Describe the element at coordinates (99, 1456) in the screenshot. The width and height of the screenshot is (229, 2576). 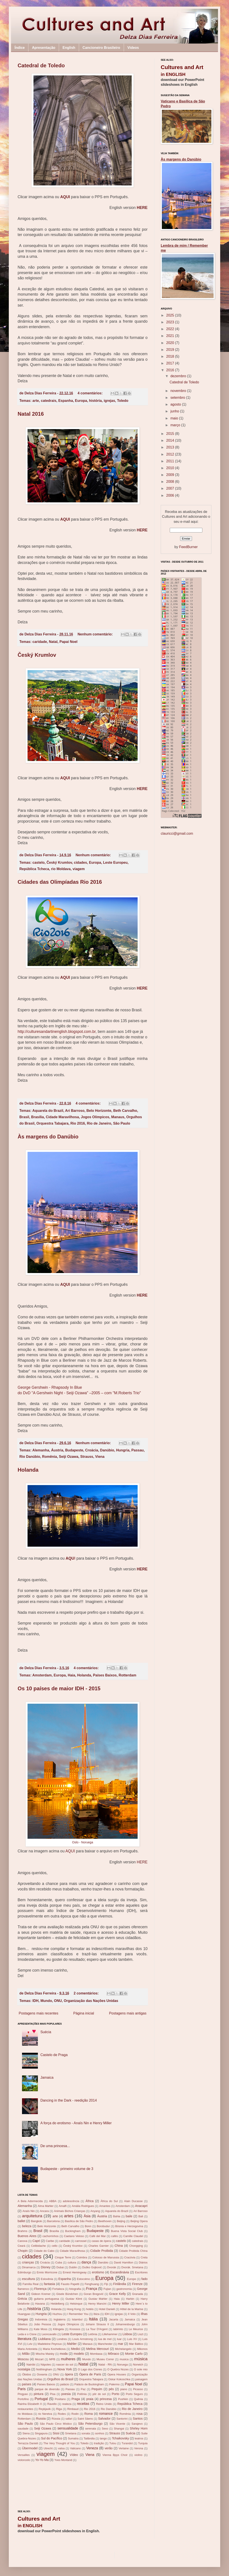
I see `Viena` at that location.